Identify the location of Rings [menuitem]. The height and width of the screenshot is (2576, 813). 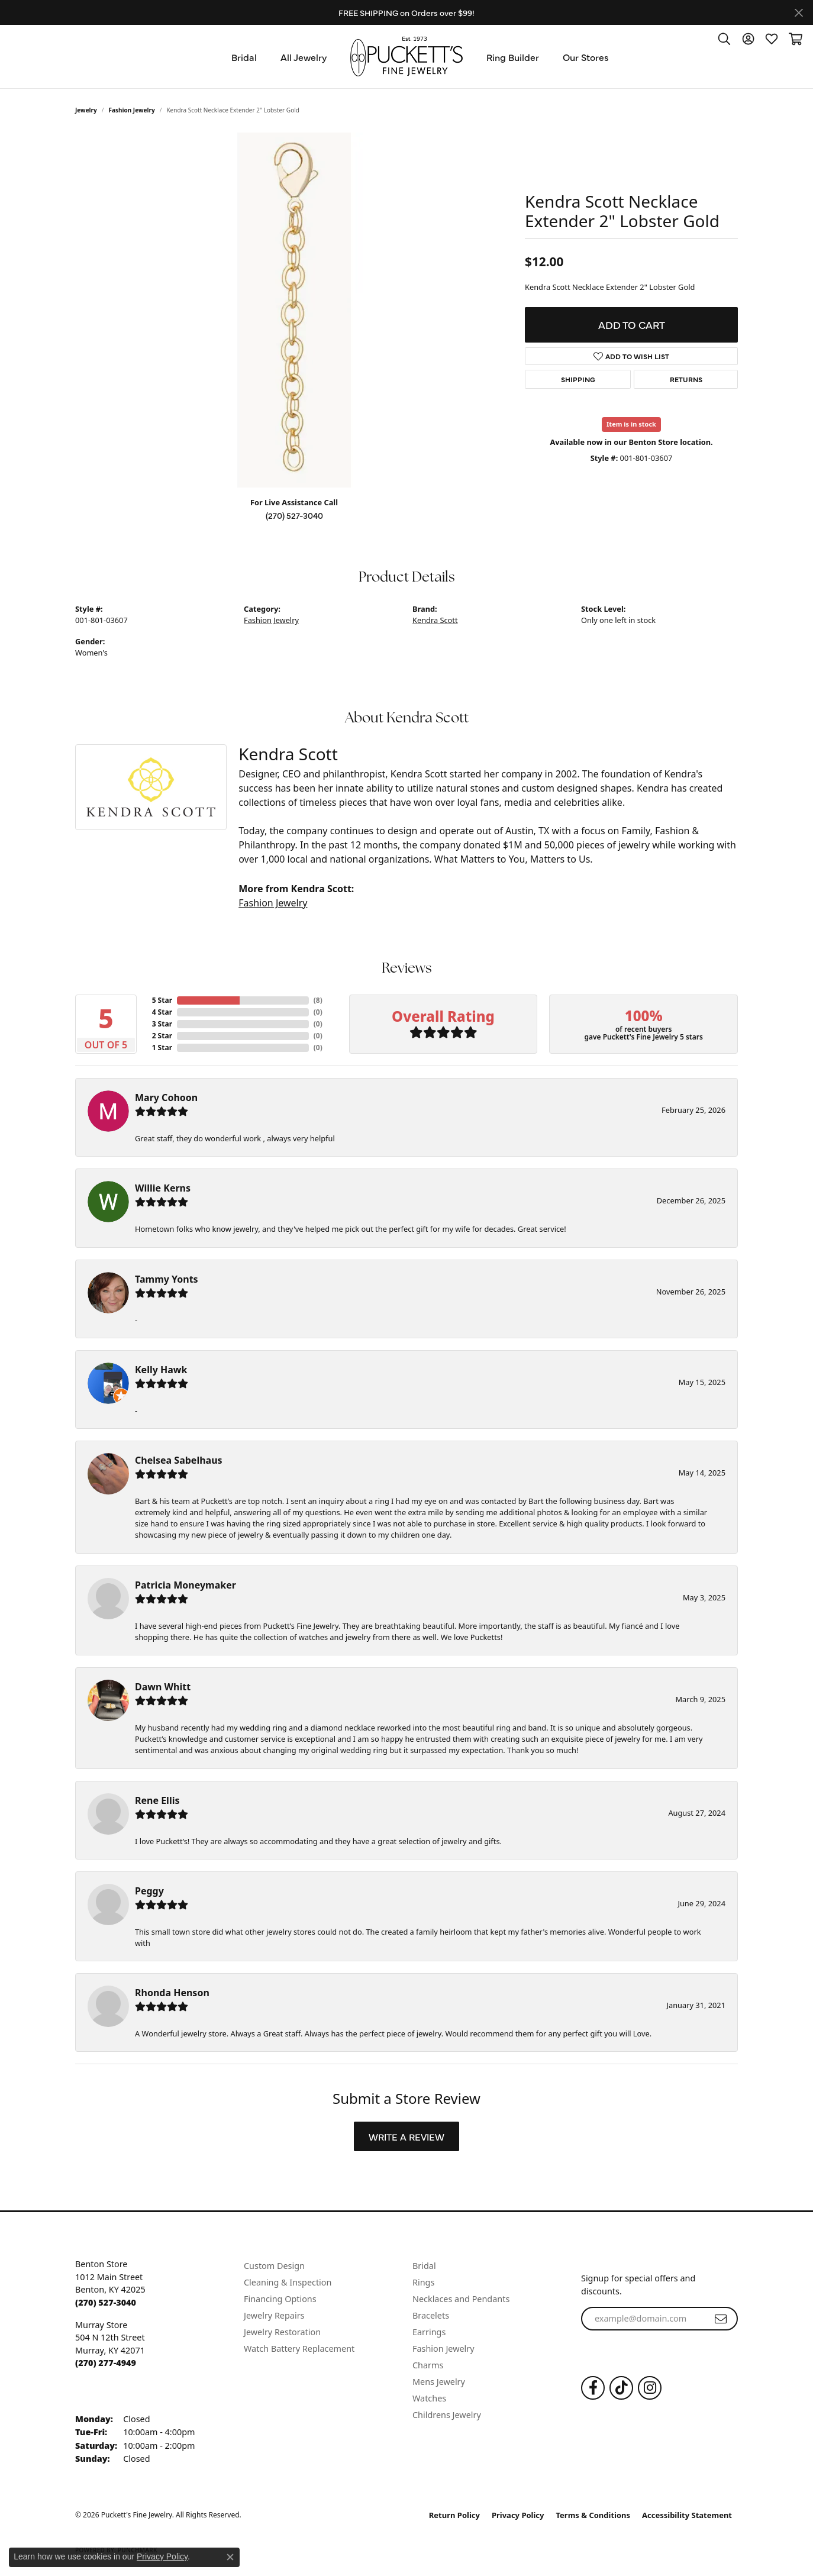
(423, 2282).